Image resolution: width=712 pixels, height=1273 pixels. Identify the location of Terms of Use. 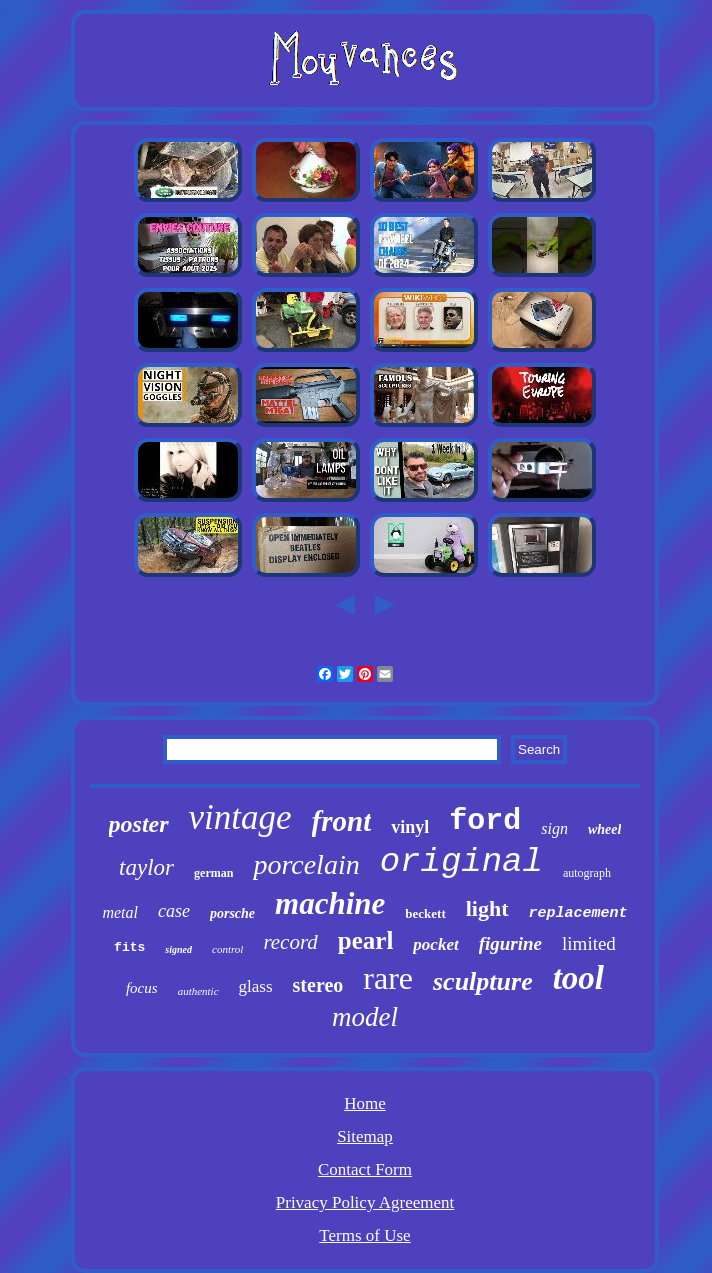
(364, 1235).